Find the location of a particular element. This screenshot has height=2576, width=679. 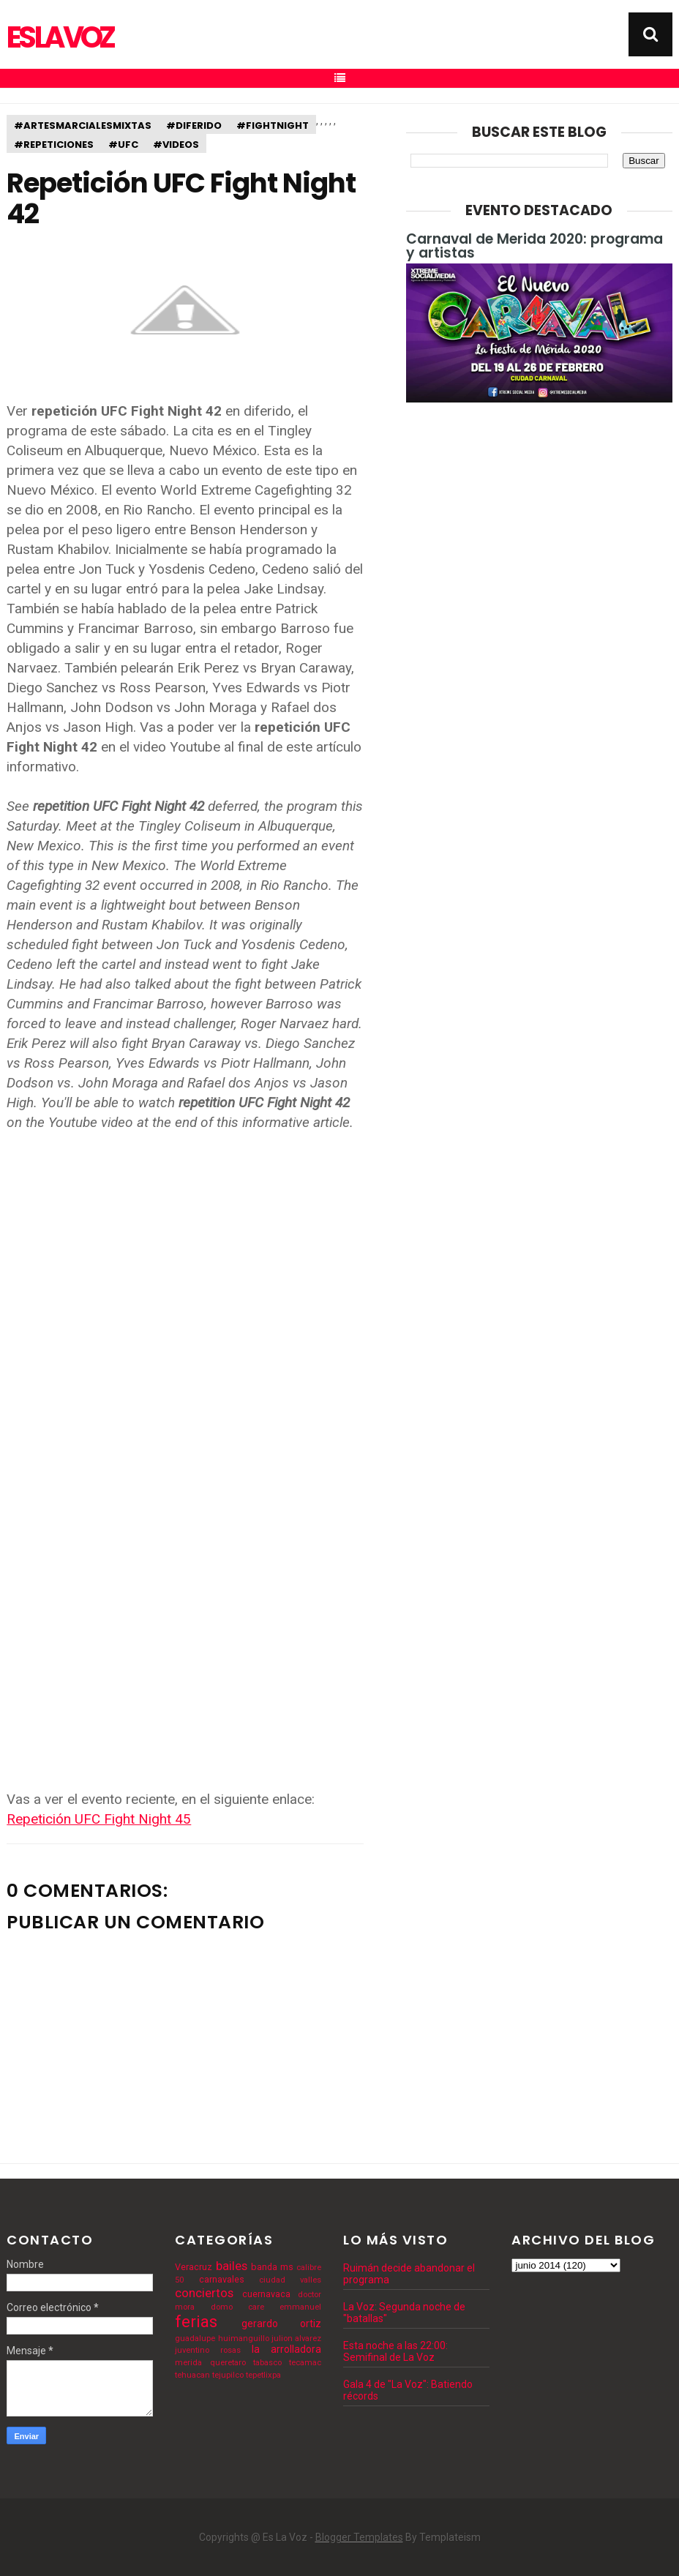

tabasco is located at coordinates (267, 2362).